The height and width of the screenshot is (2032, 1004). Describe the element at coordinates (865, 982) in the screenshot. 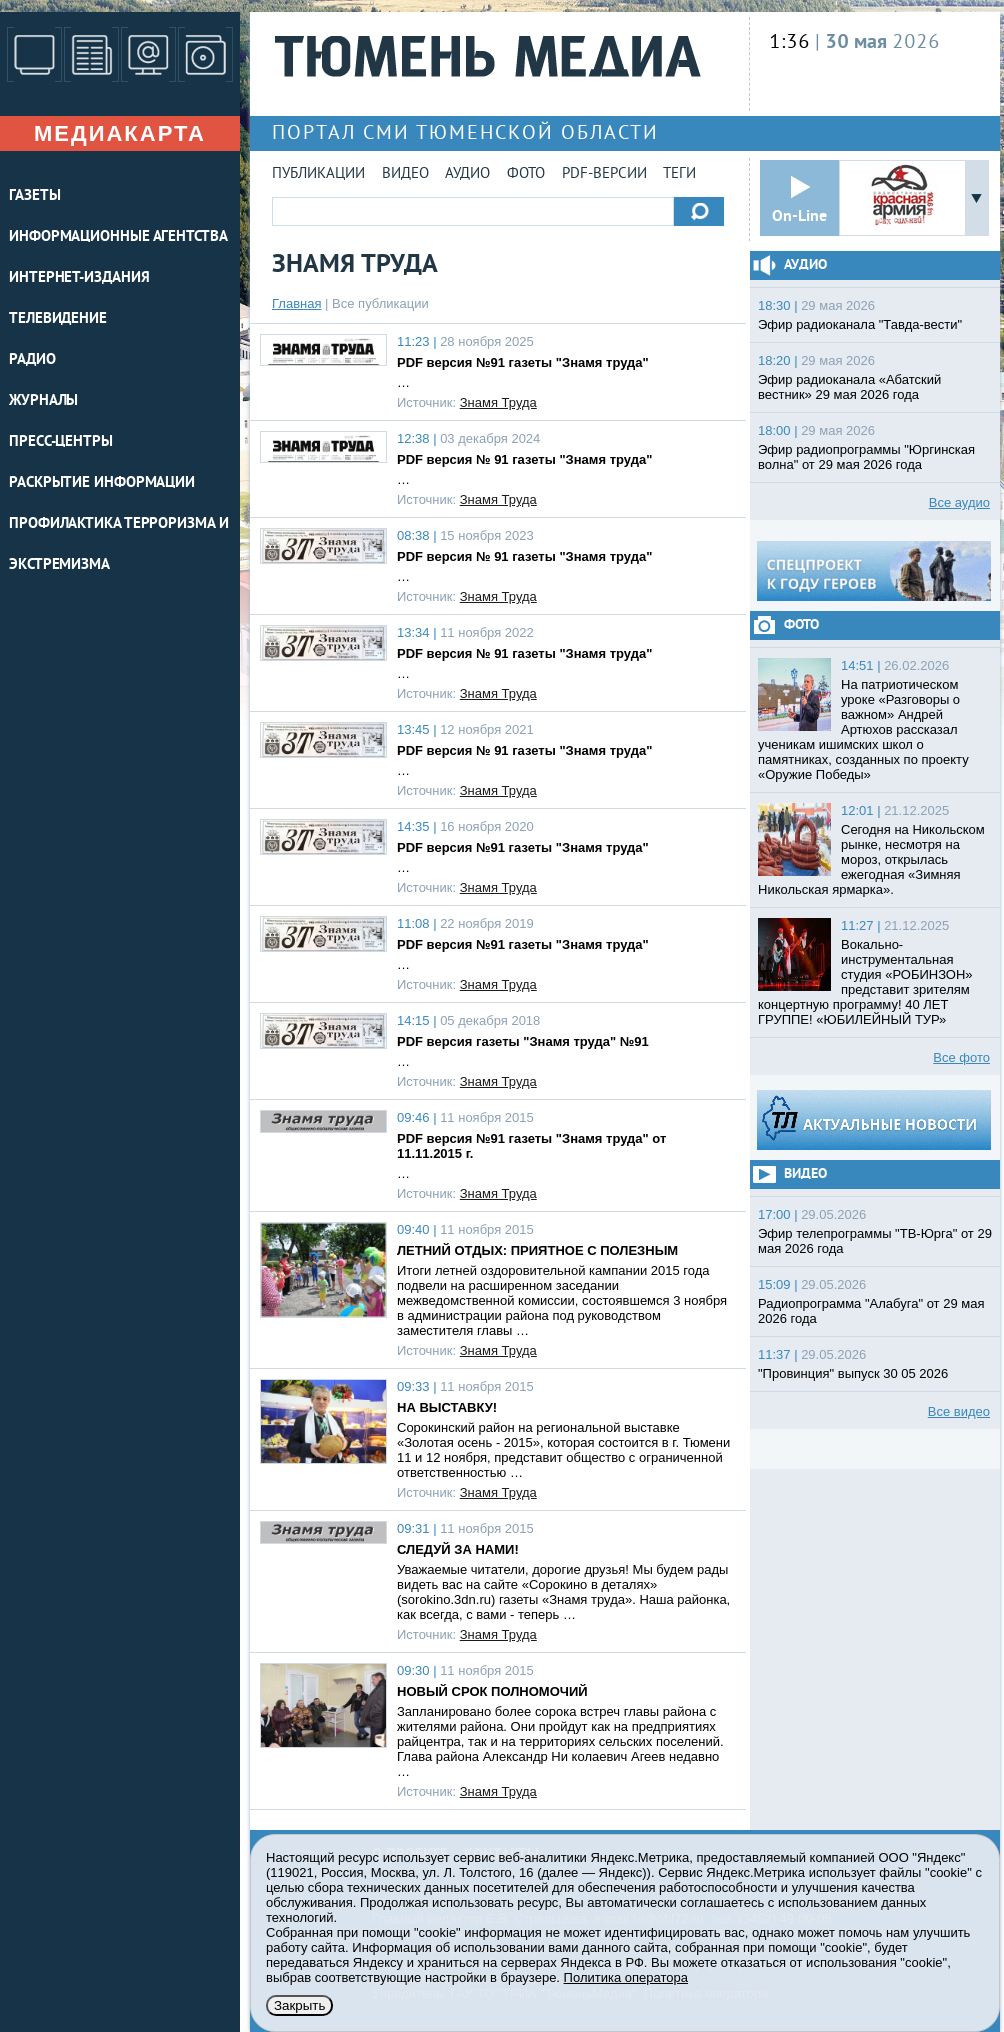

I see `Вокально-инструментальная студия «РОБИНЗОН» представит зрителям концертную программу! 40 ЛЕТ ГРУППЕ! «ЮБИЛЕЙНЫЙ ТУР»` at that location.